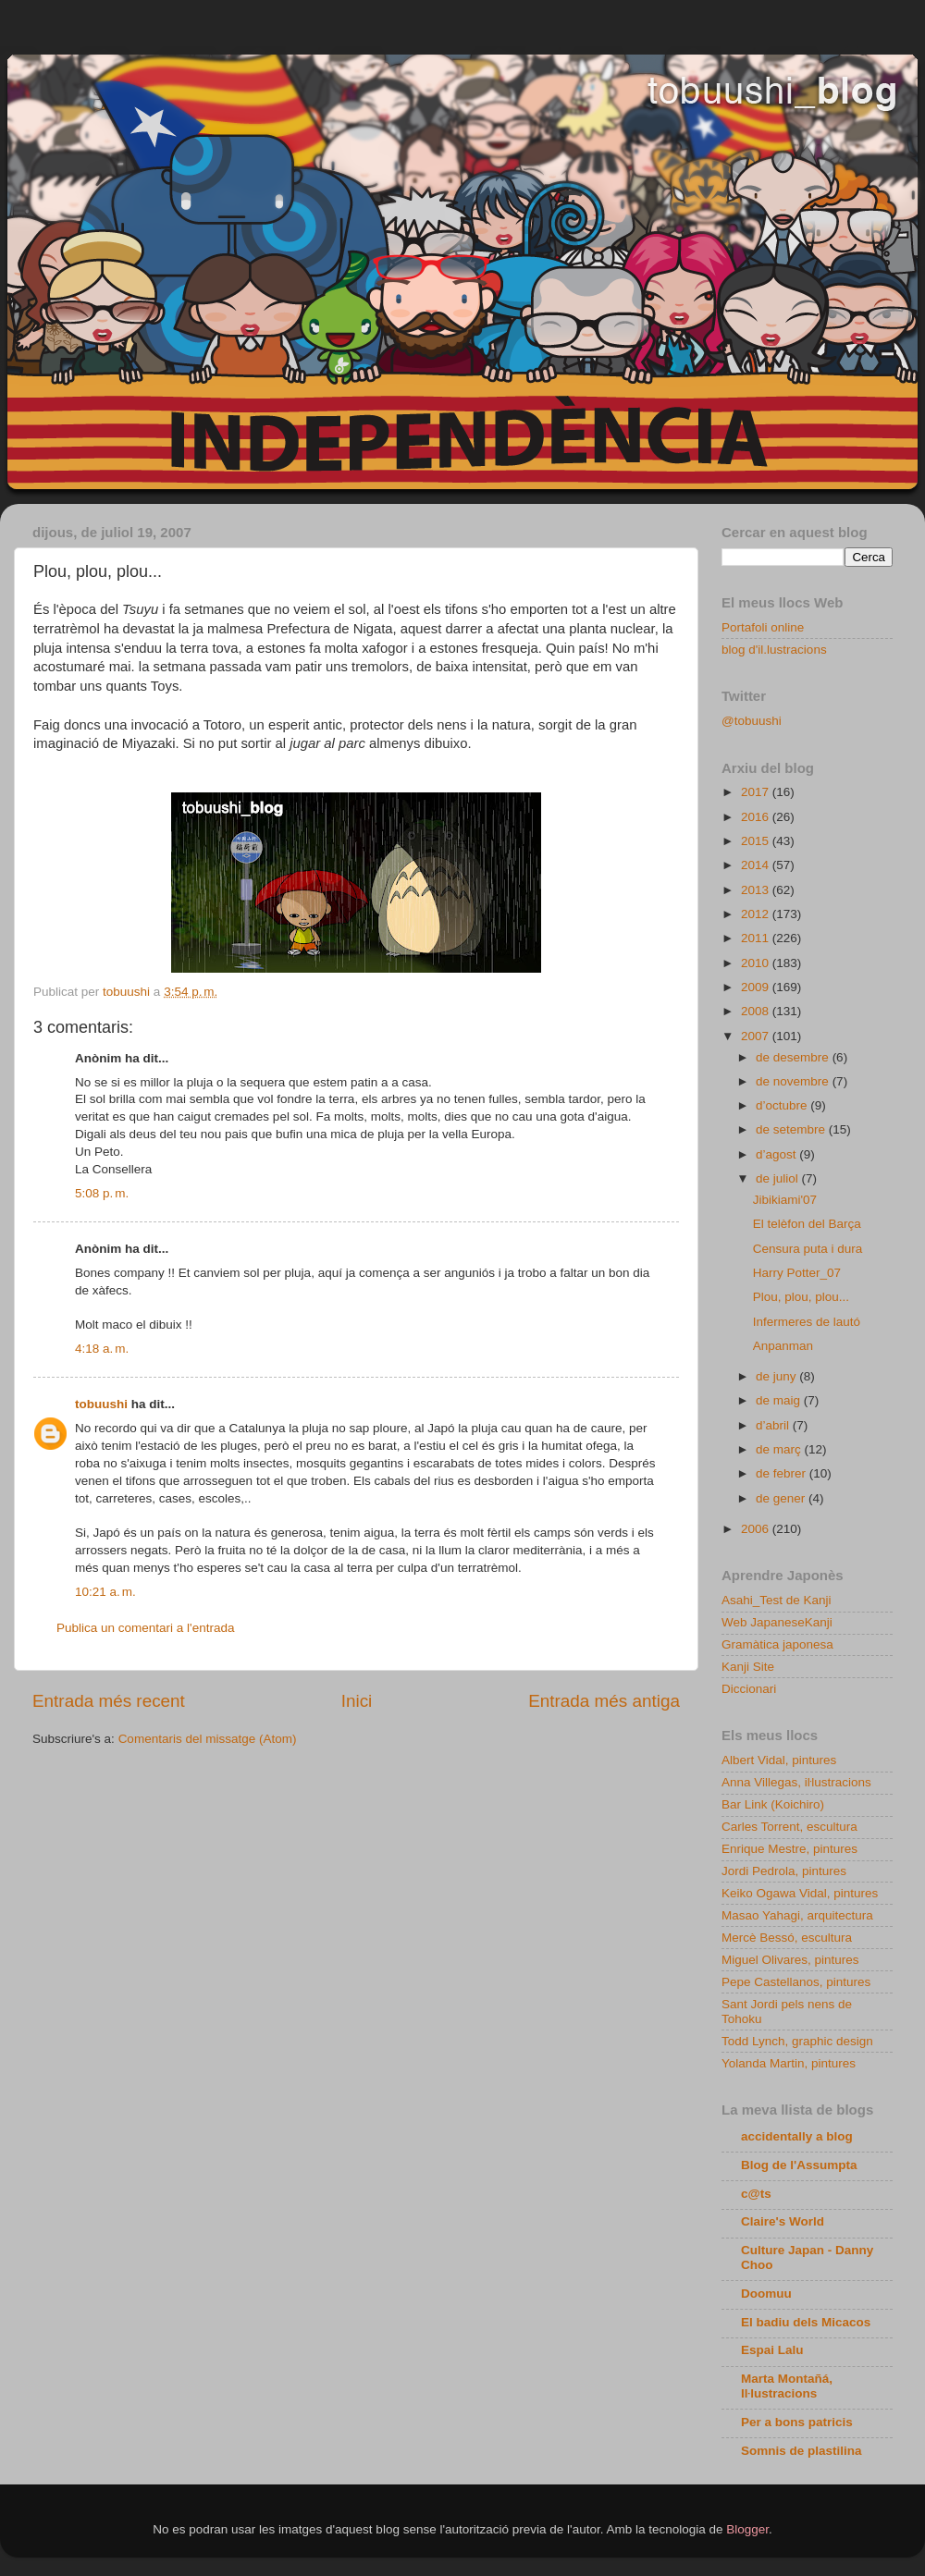 The width and height of the screenshot is (925, 2576). I want to click on Inici, so click(357, 1701).